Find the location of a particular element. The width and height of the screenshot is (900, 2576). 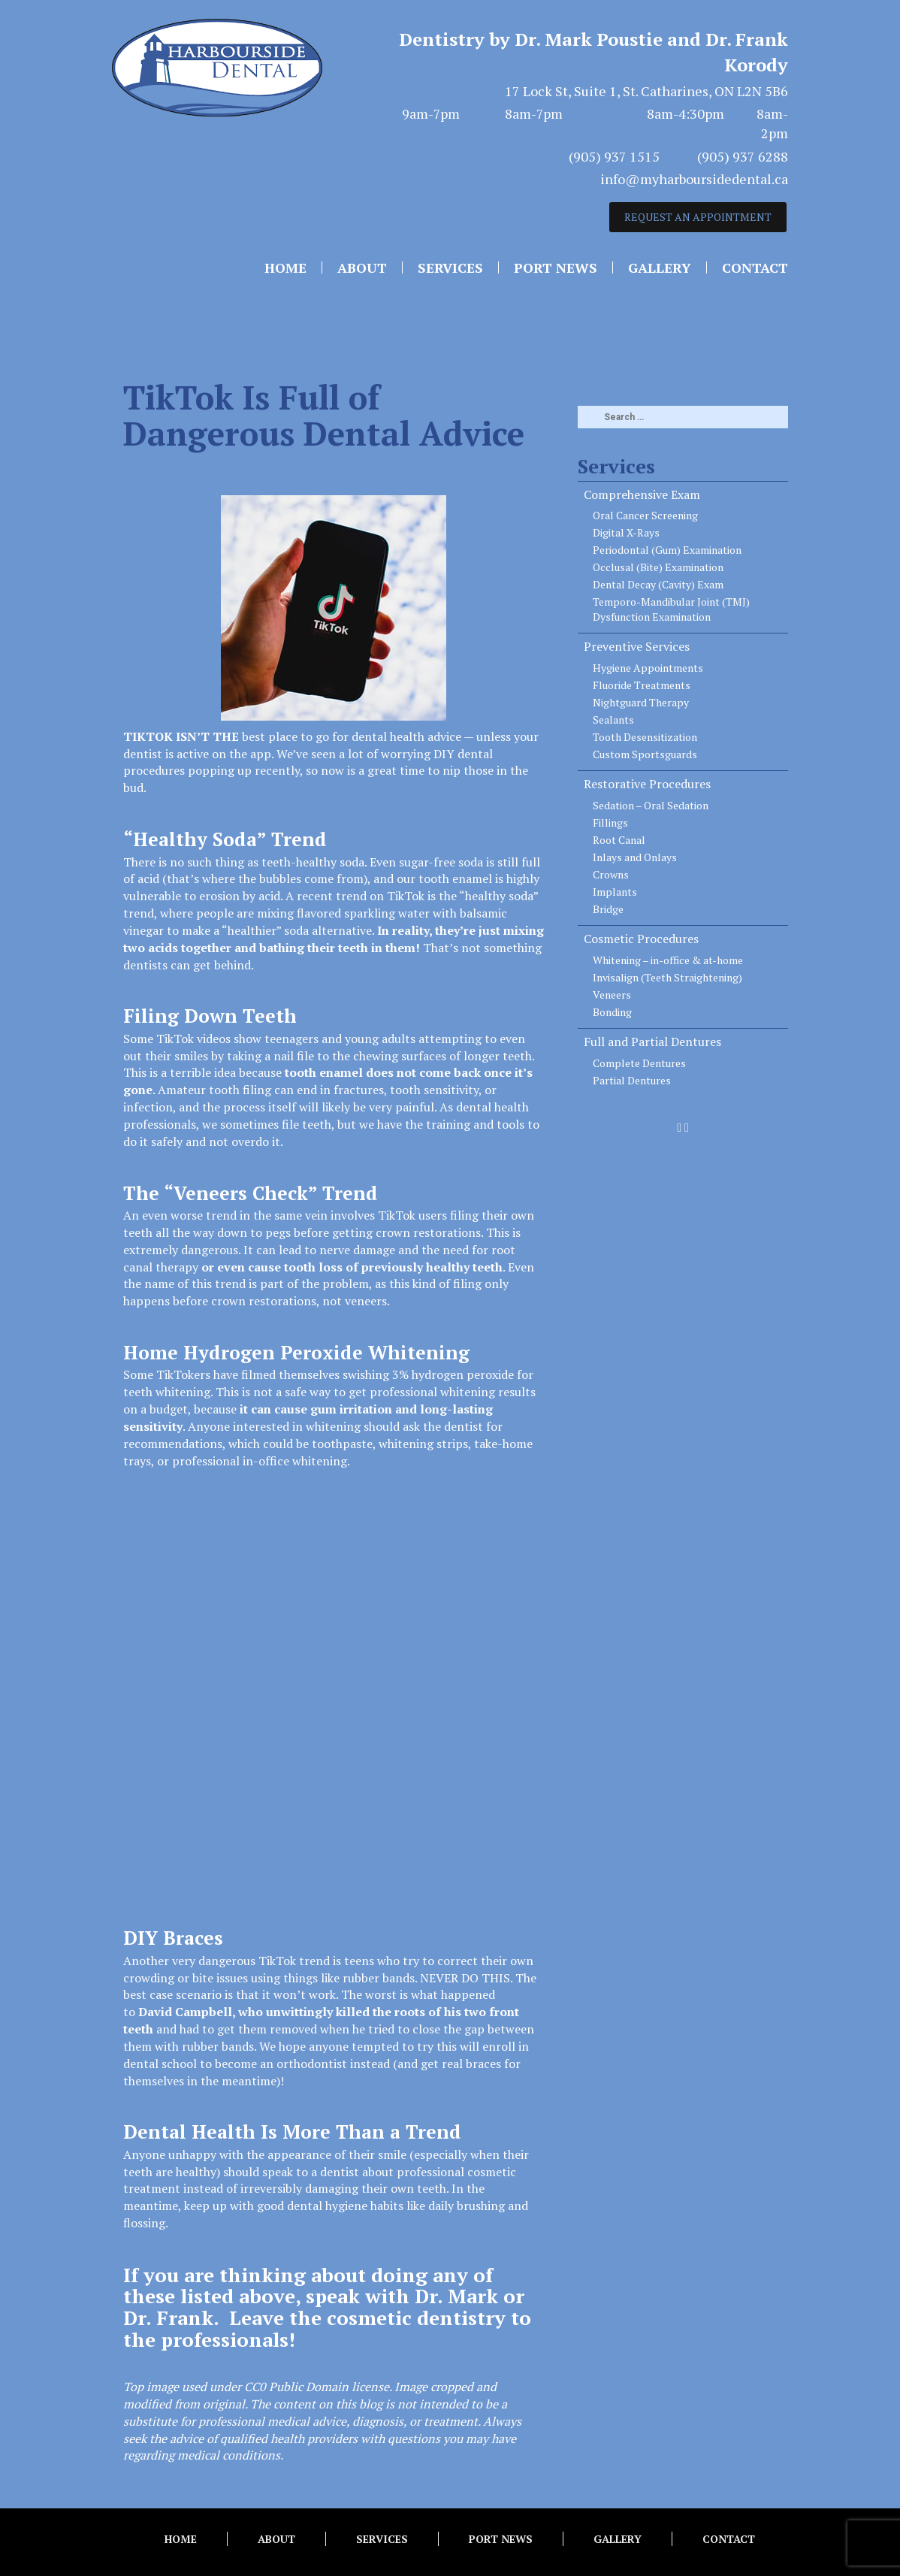

Cosmetic Procedures is located at coordinates (641, 938).